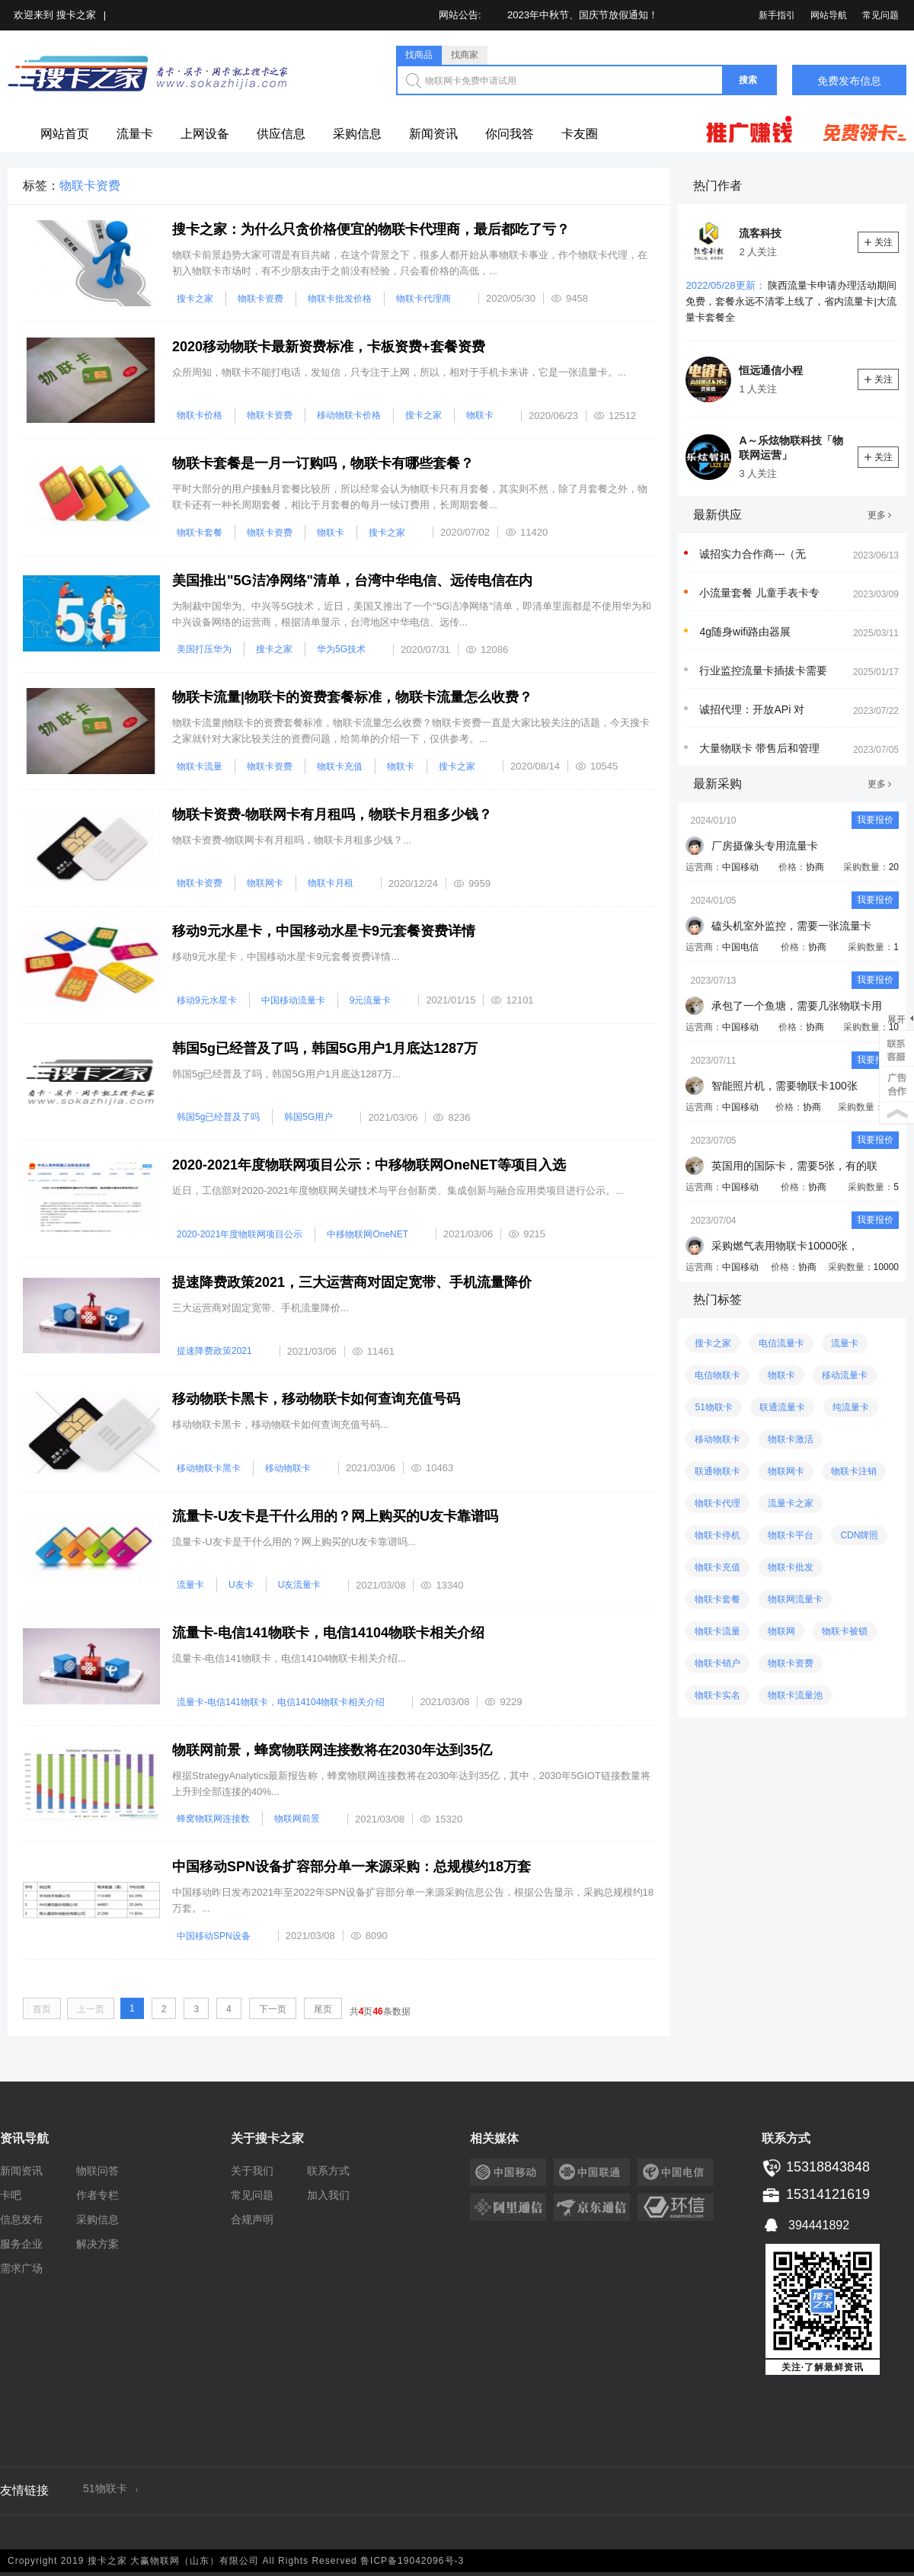  What do you see at coordinates (745, 632) in the screenshot?
I see `4g随身wifi路由器展` at bounding box center [745, 632].